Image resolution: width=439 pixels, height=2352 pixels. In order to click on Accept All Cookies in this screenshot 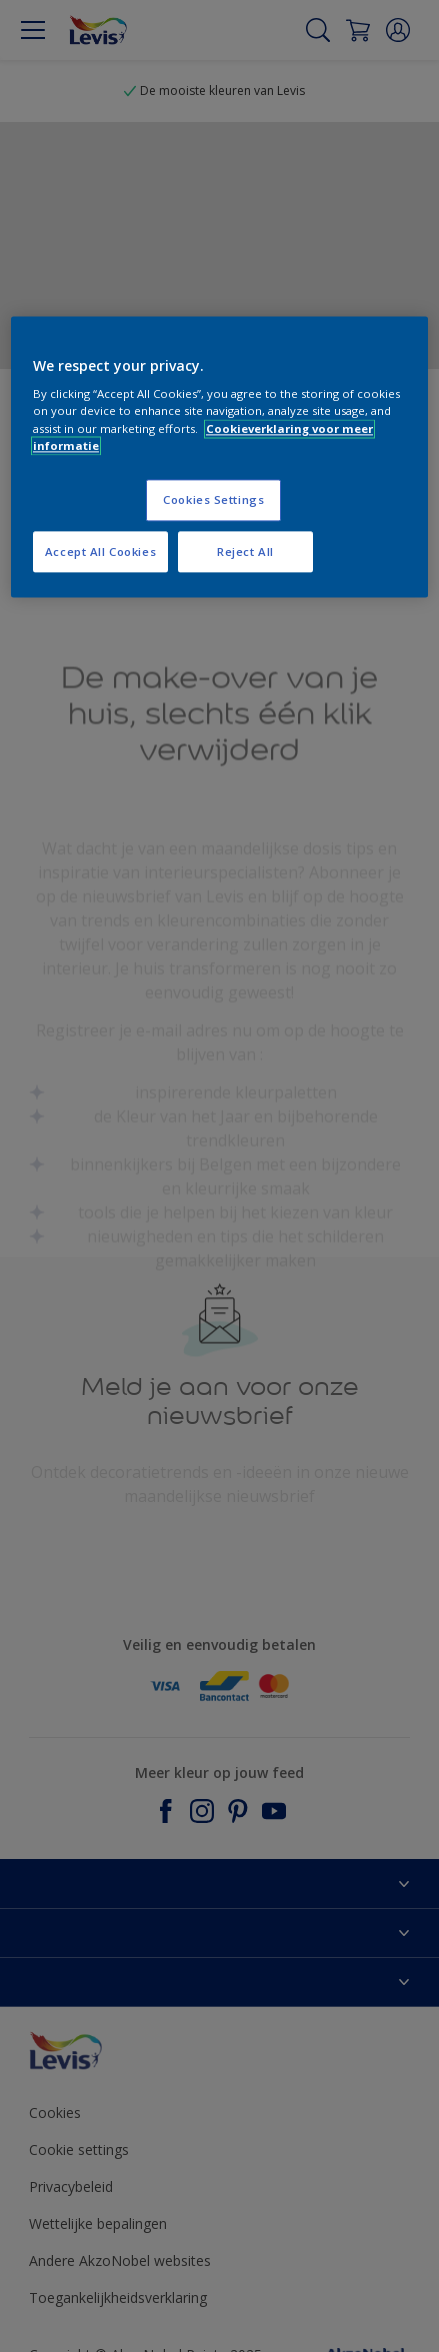, I will do `click(100, 551)`.